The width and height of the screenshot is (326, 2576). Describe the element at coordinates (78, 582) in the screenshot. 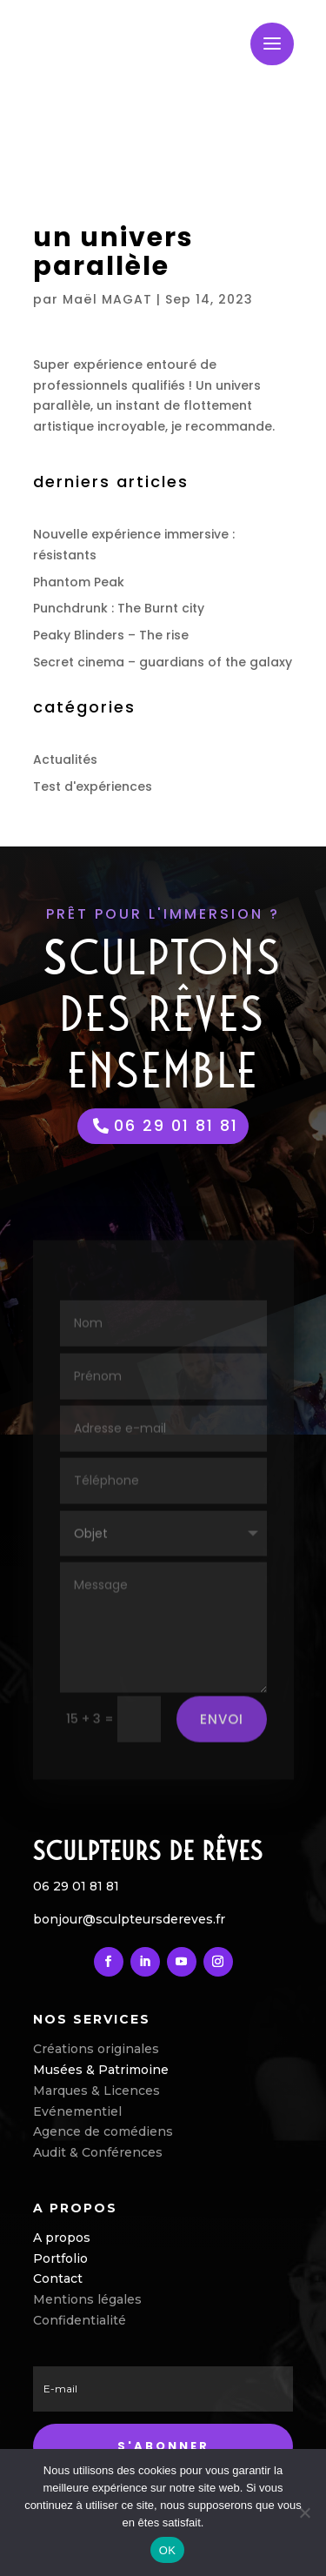

I see `Phantom Peak` at that location.